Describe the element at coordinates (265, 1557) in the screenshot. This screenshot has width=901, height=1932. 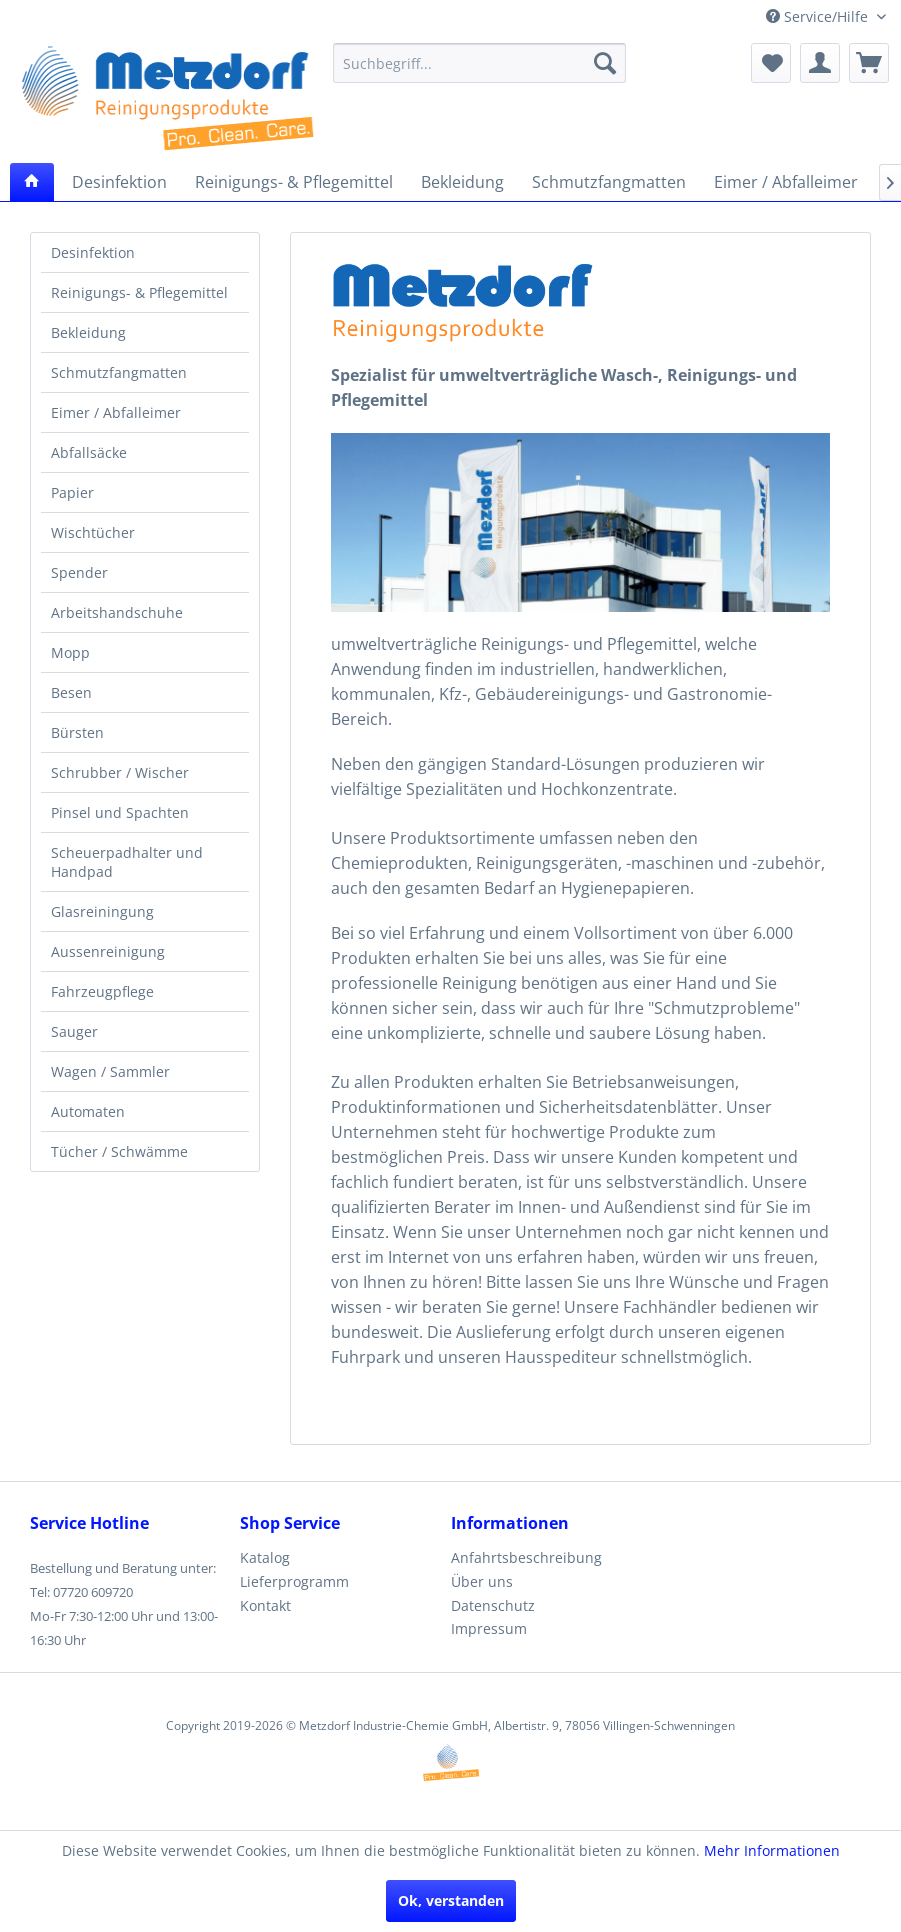
I see `Katalog` at that location.